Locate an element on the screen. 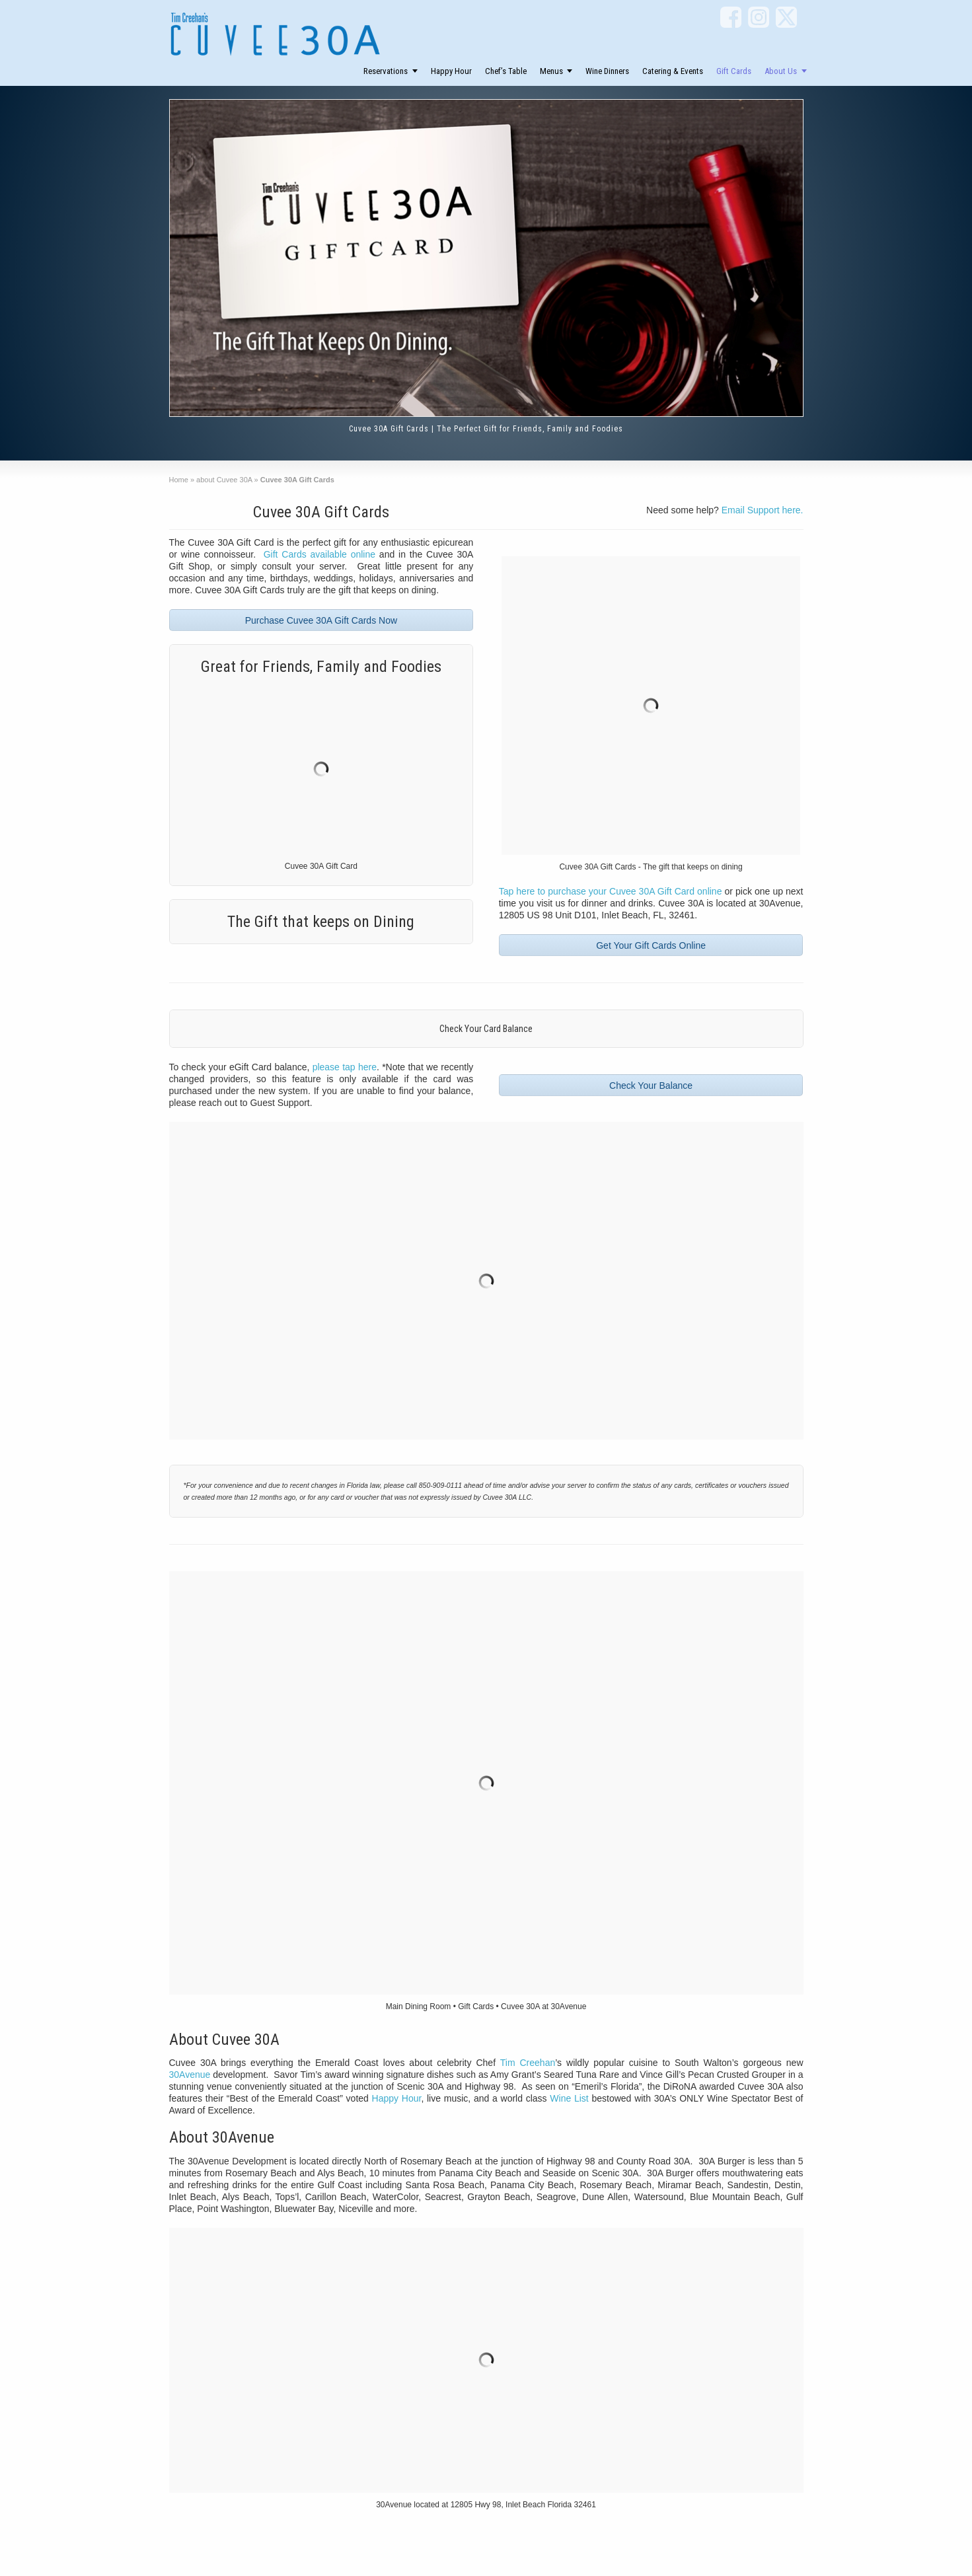  30Avenue is located at coordinates (190, 2074).